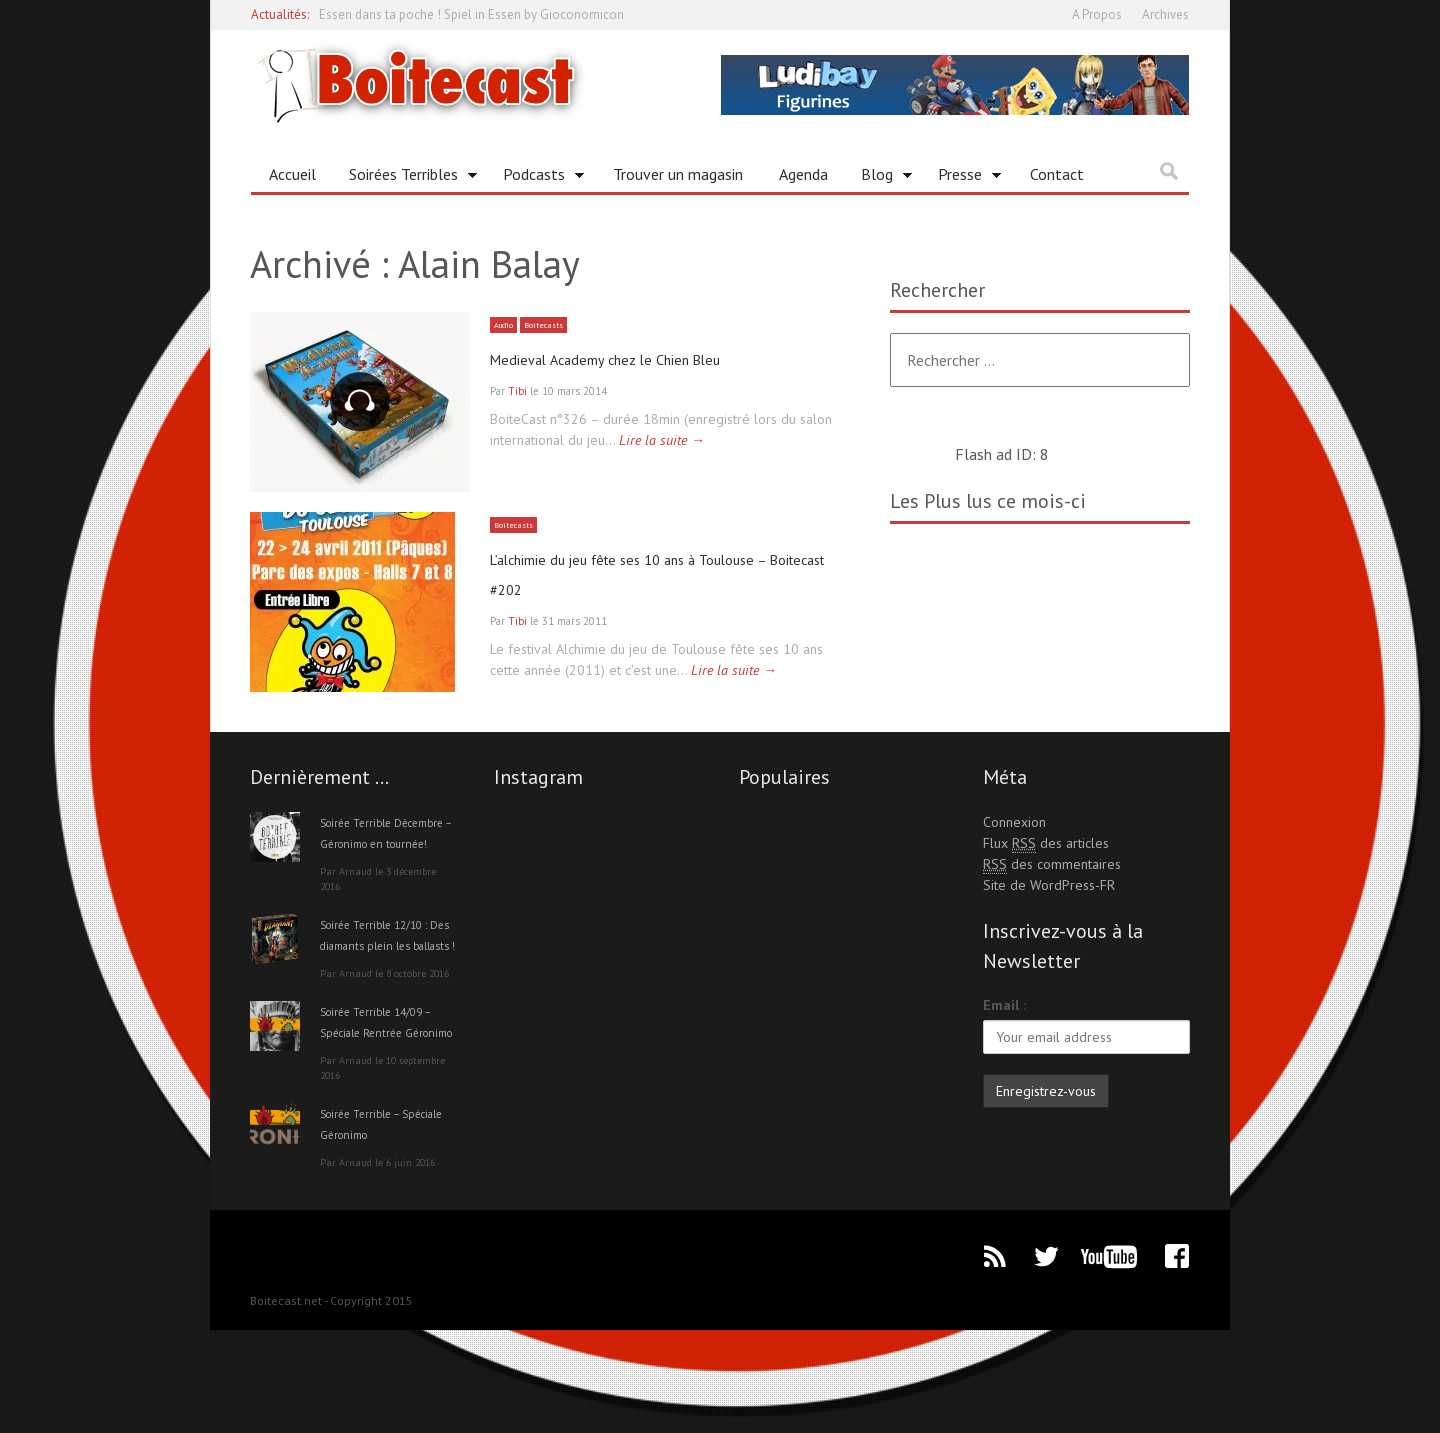 This screenshot has width=1440, height=1433. What do you see at coordinates (1165, 14) in the screenshot?
I see `Archives` at bounding box center [1165, 14].